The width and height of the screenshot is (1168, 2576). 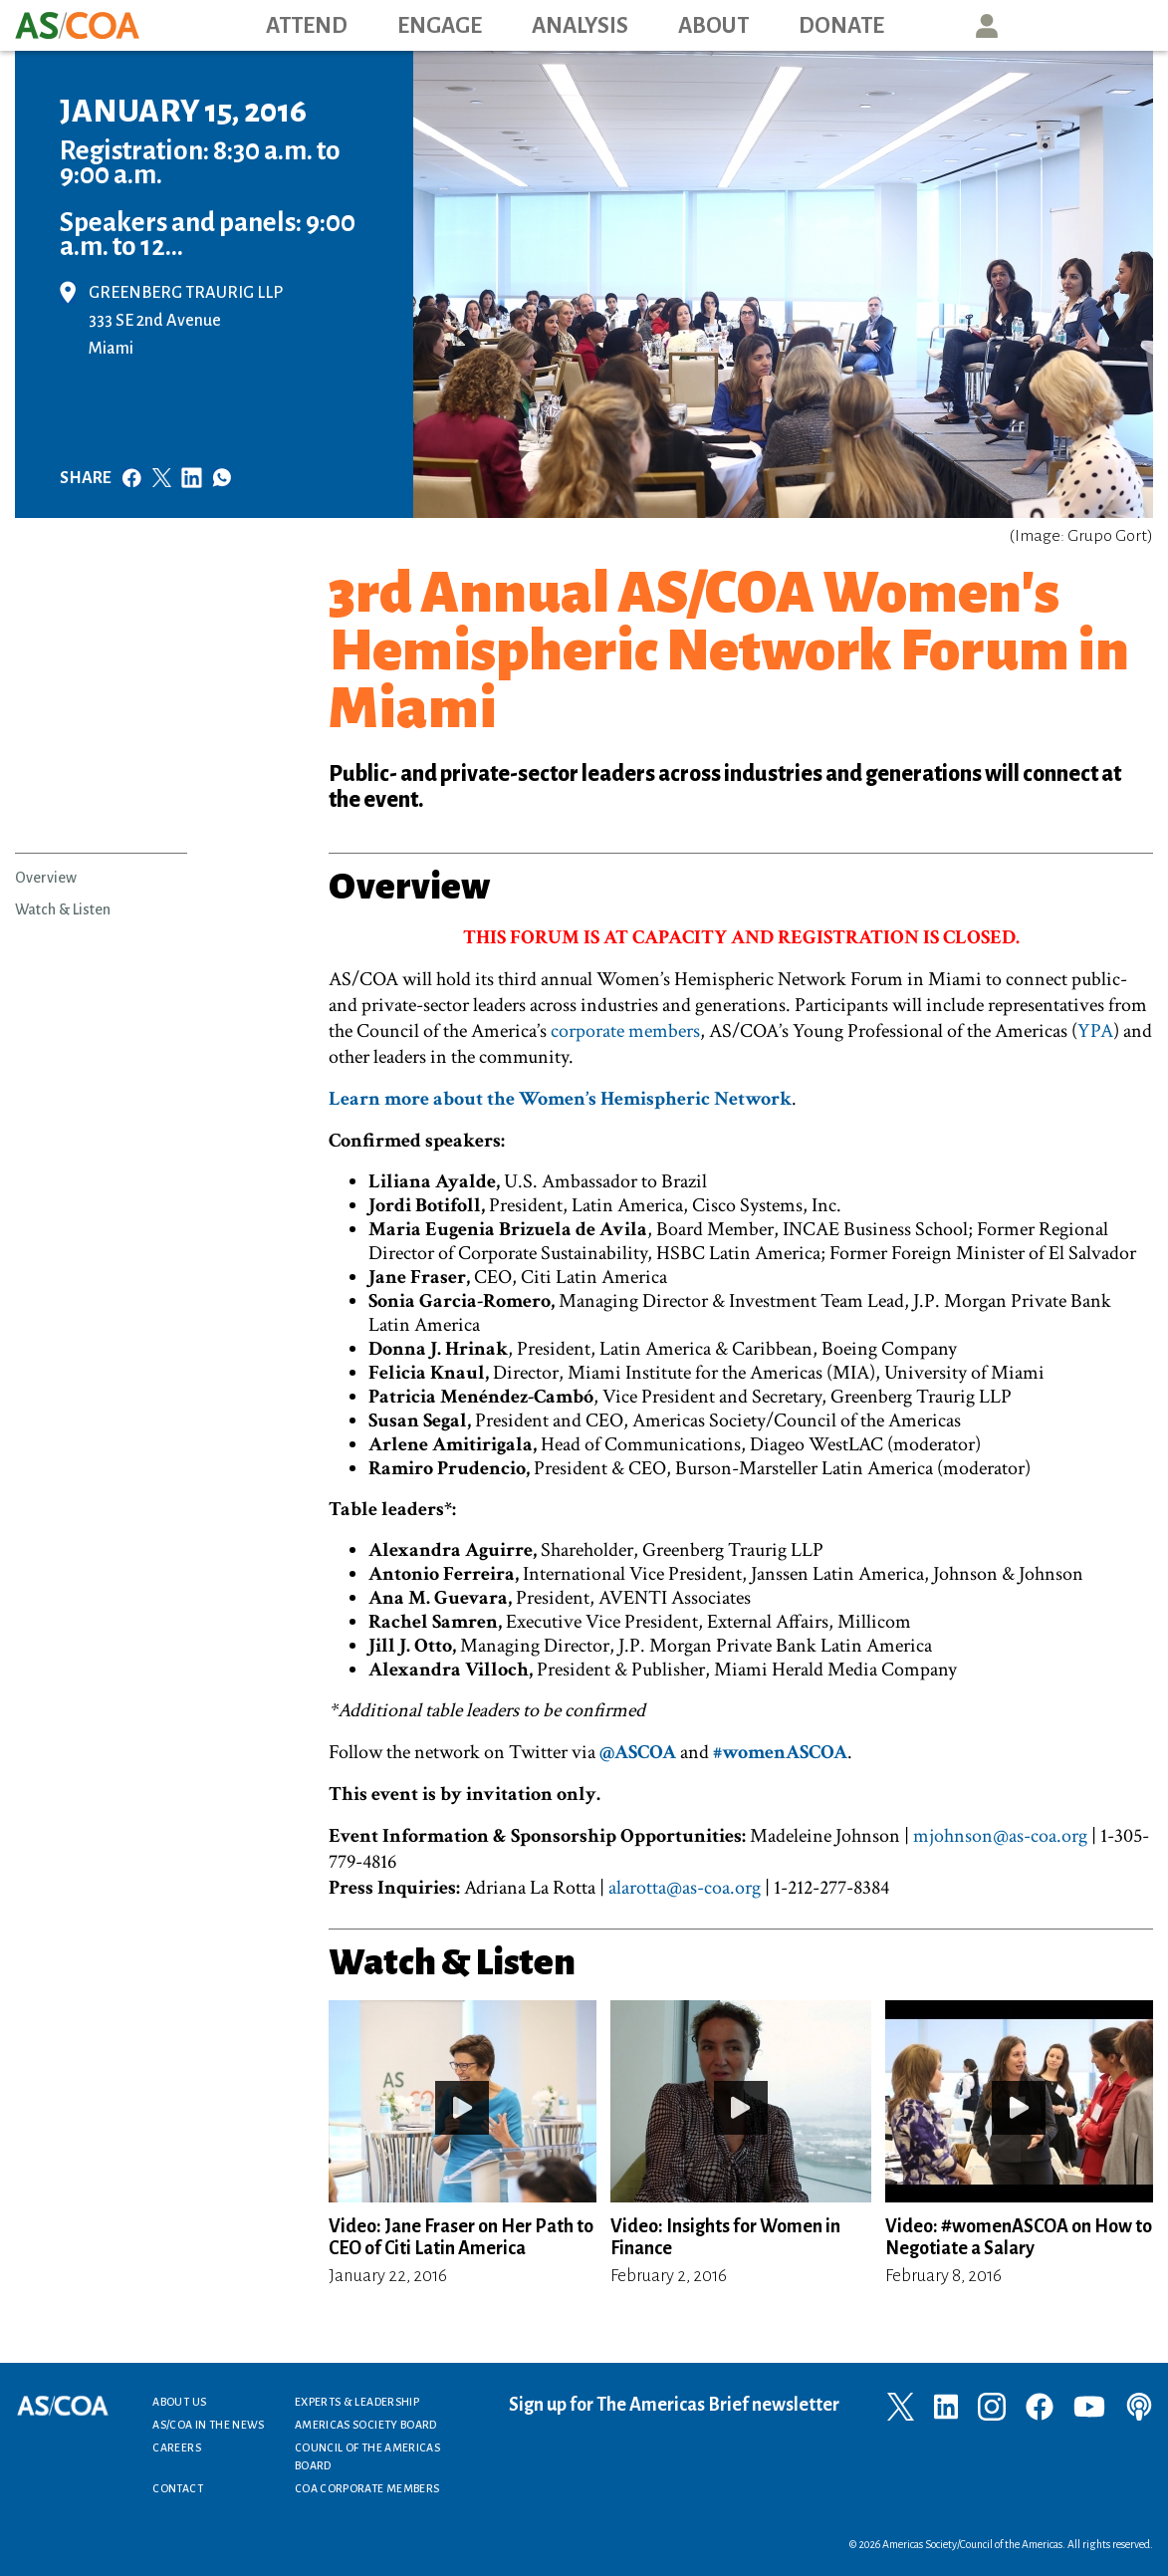 What do you see at coordinates (625, 1031) in the screenshot?
I see `corporate members` at bounding box center [625, 1031].